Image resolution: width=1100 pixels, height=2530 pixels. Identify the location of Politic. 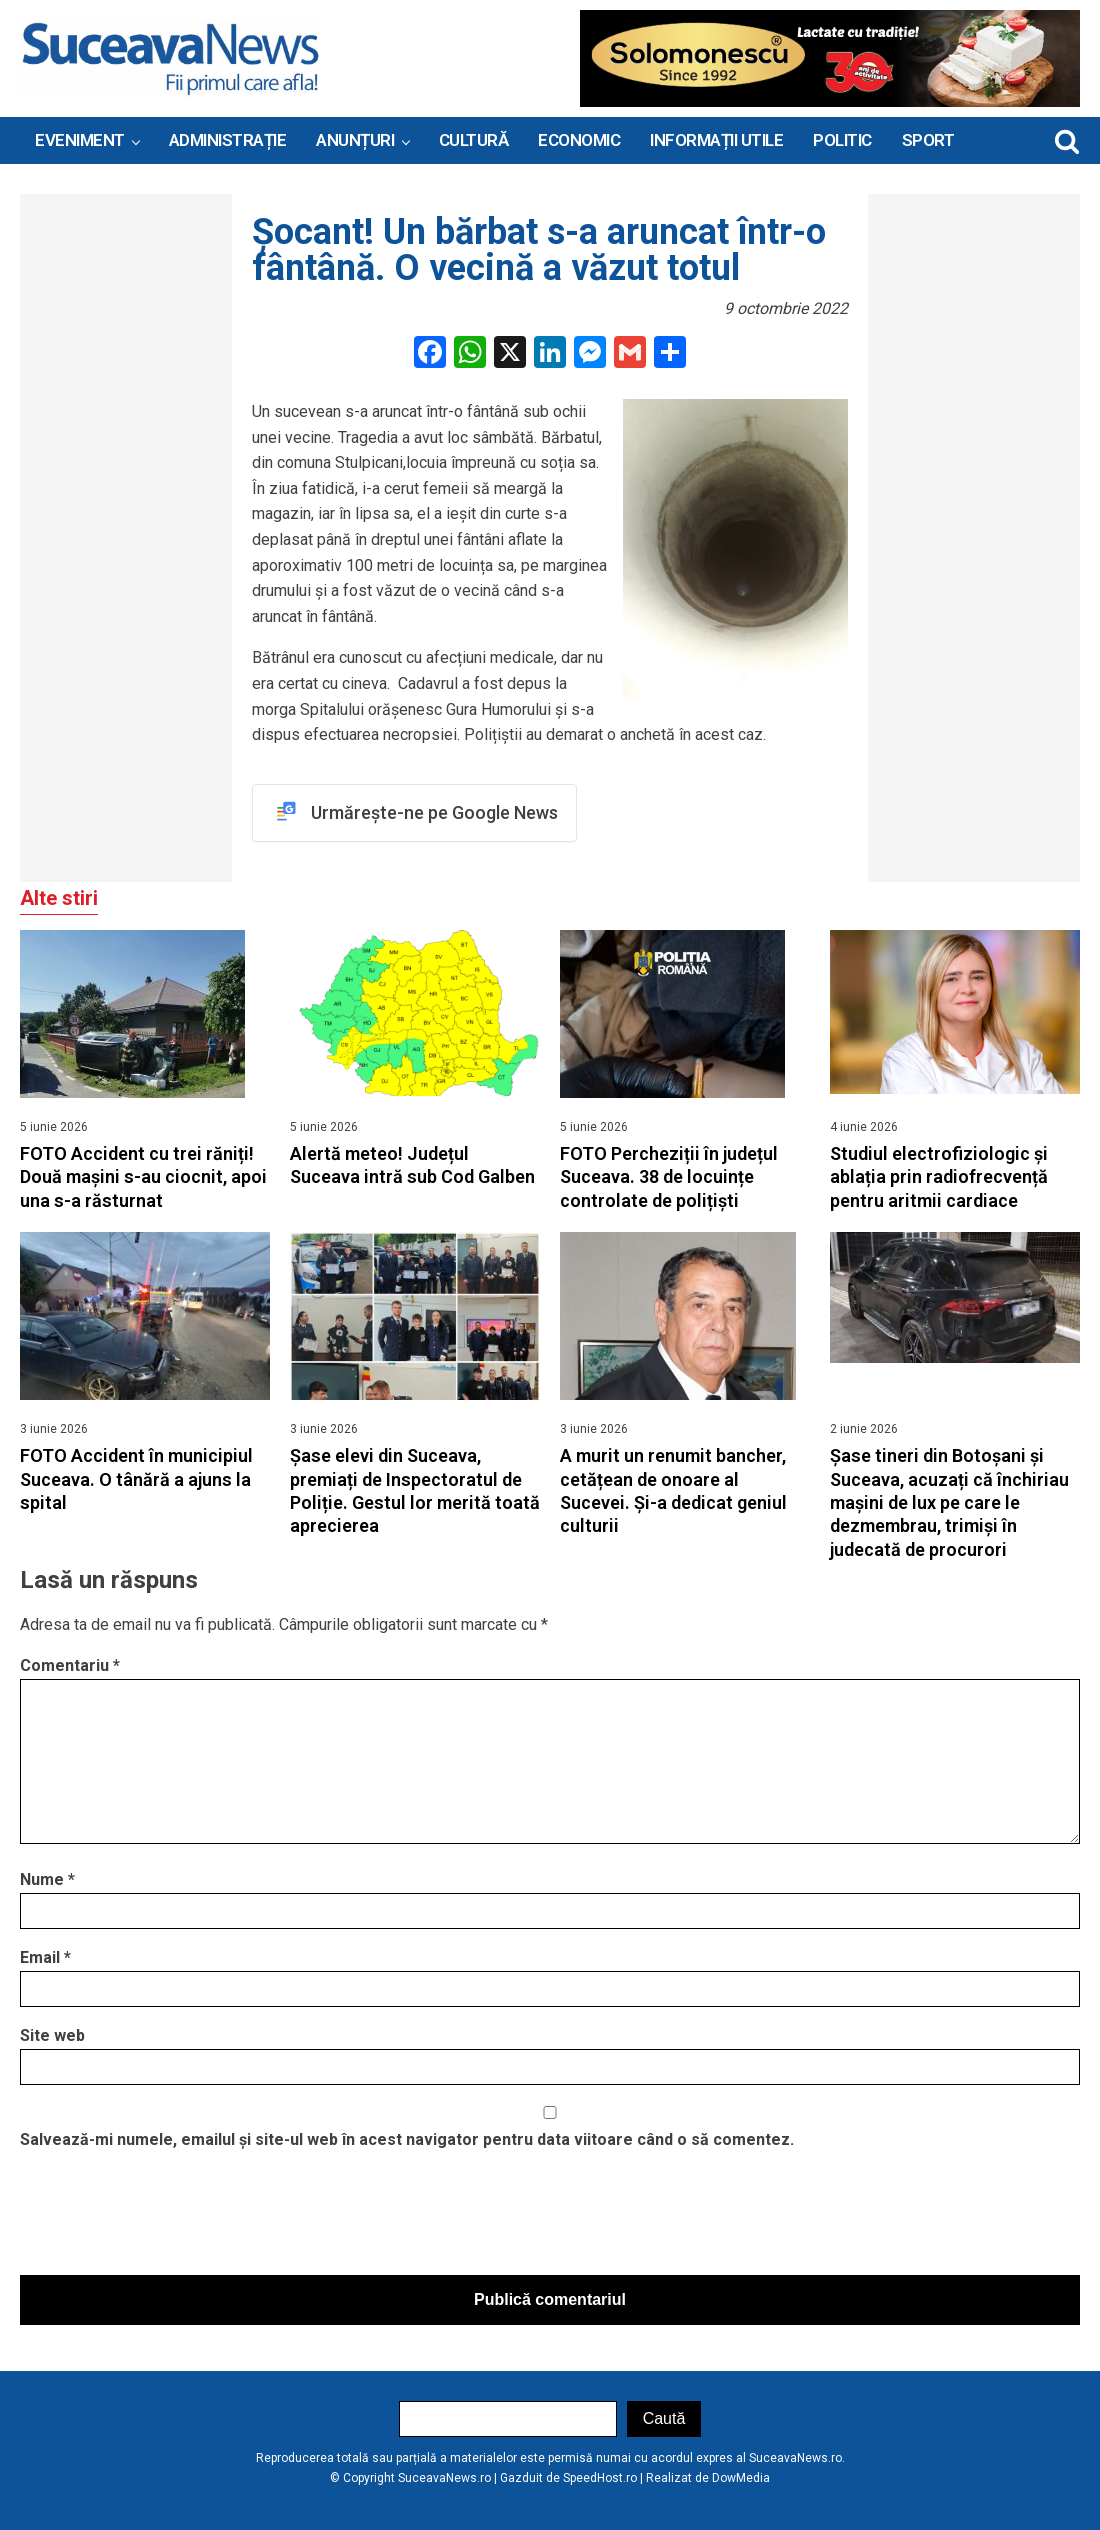
(842, 140).